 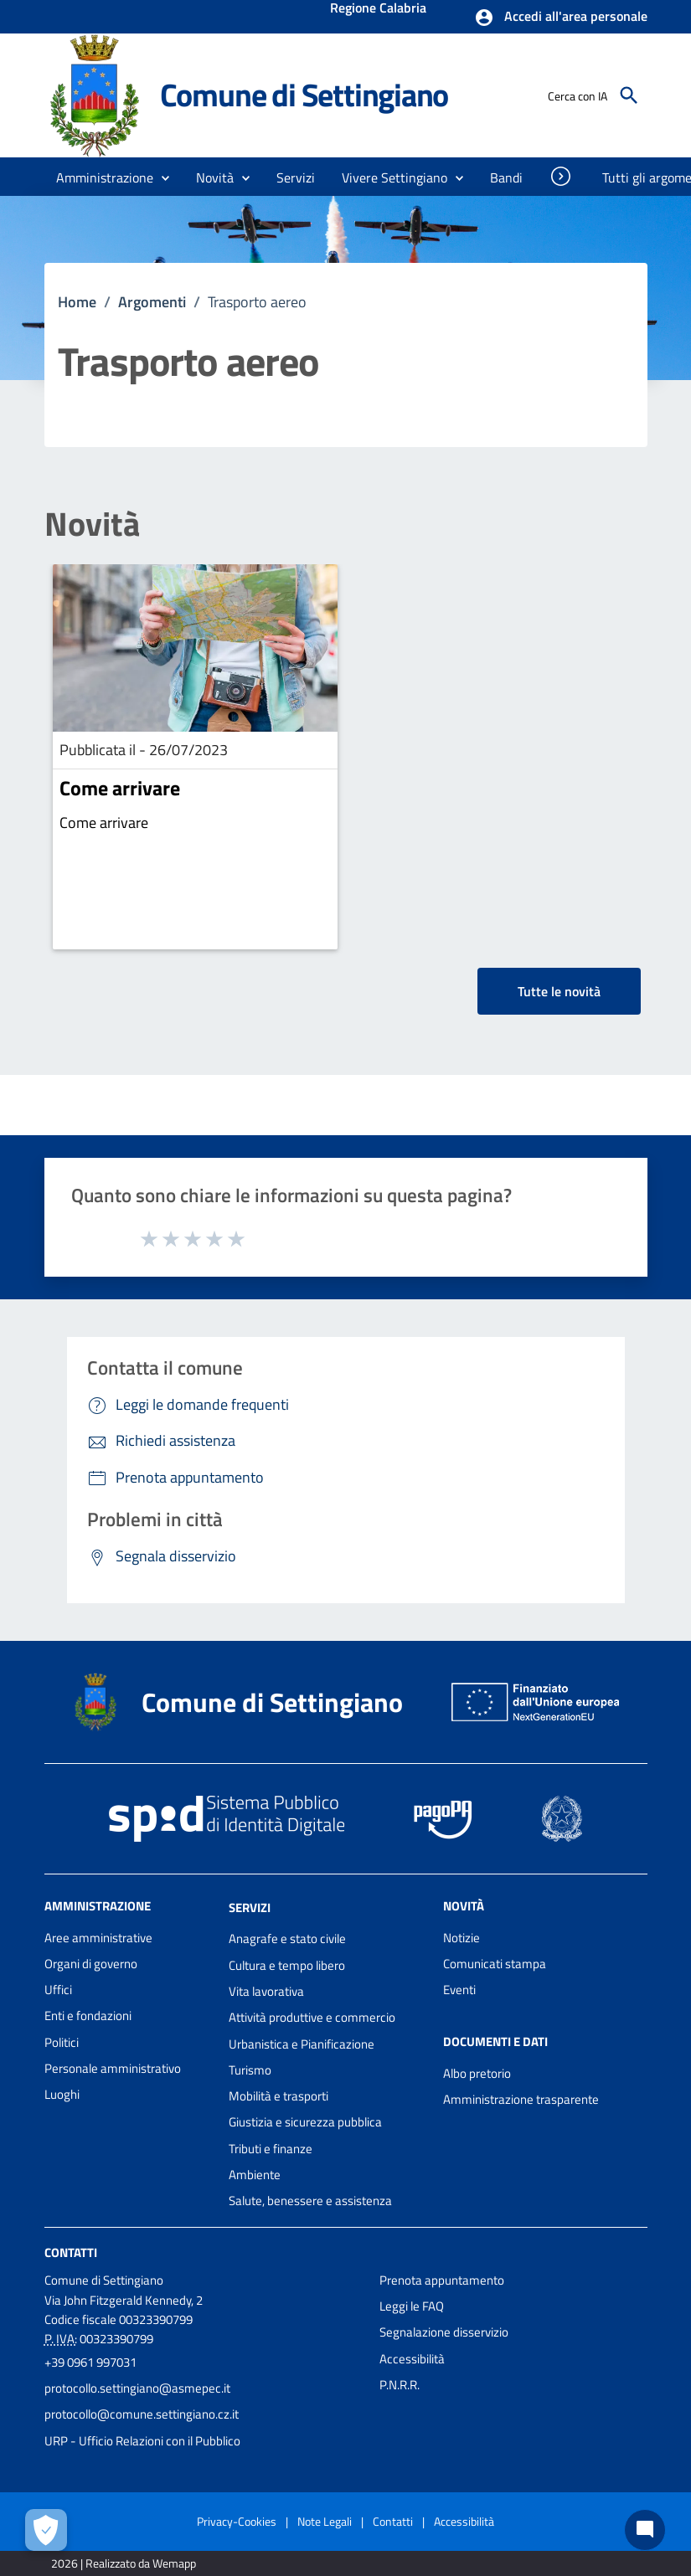 What do you see at coordinates (443, 2332) in the screenshot?
I see `Segnalazione disservizio` at bounding box center [443, 2332].